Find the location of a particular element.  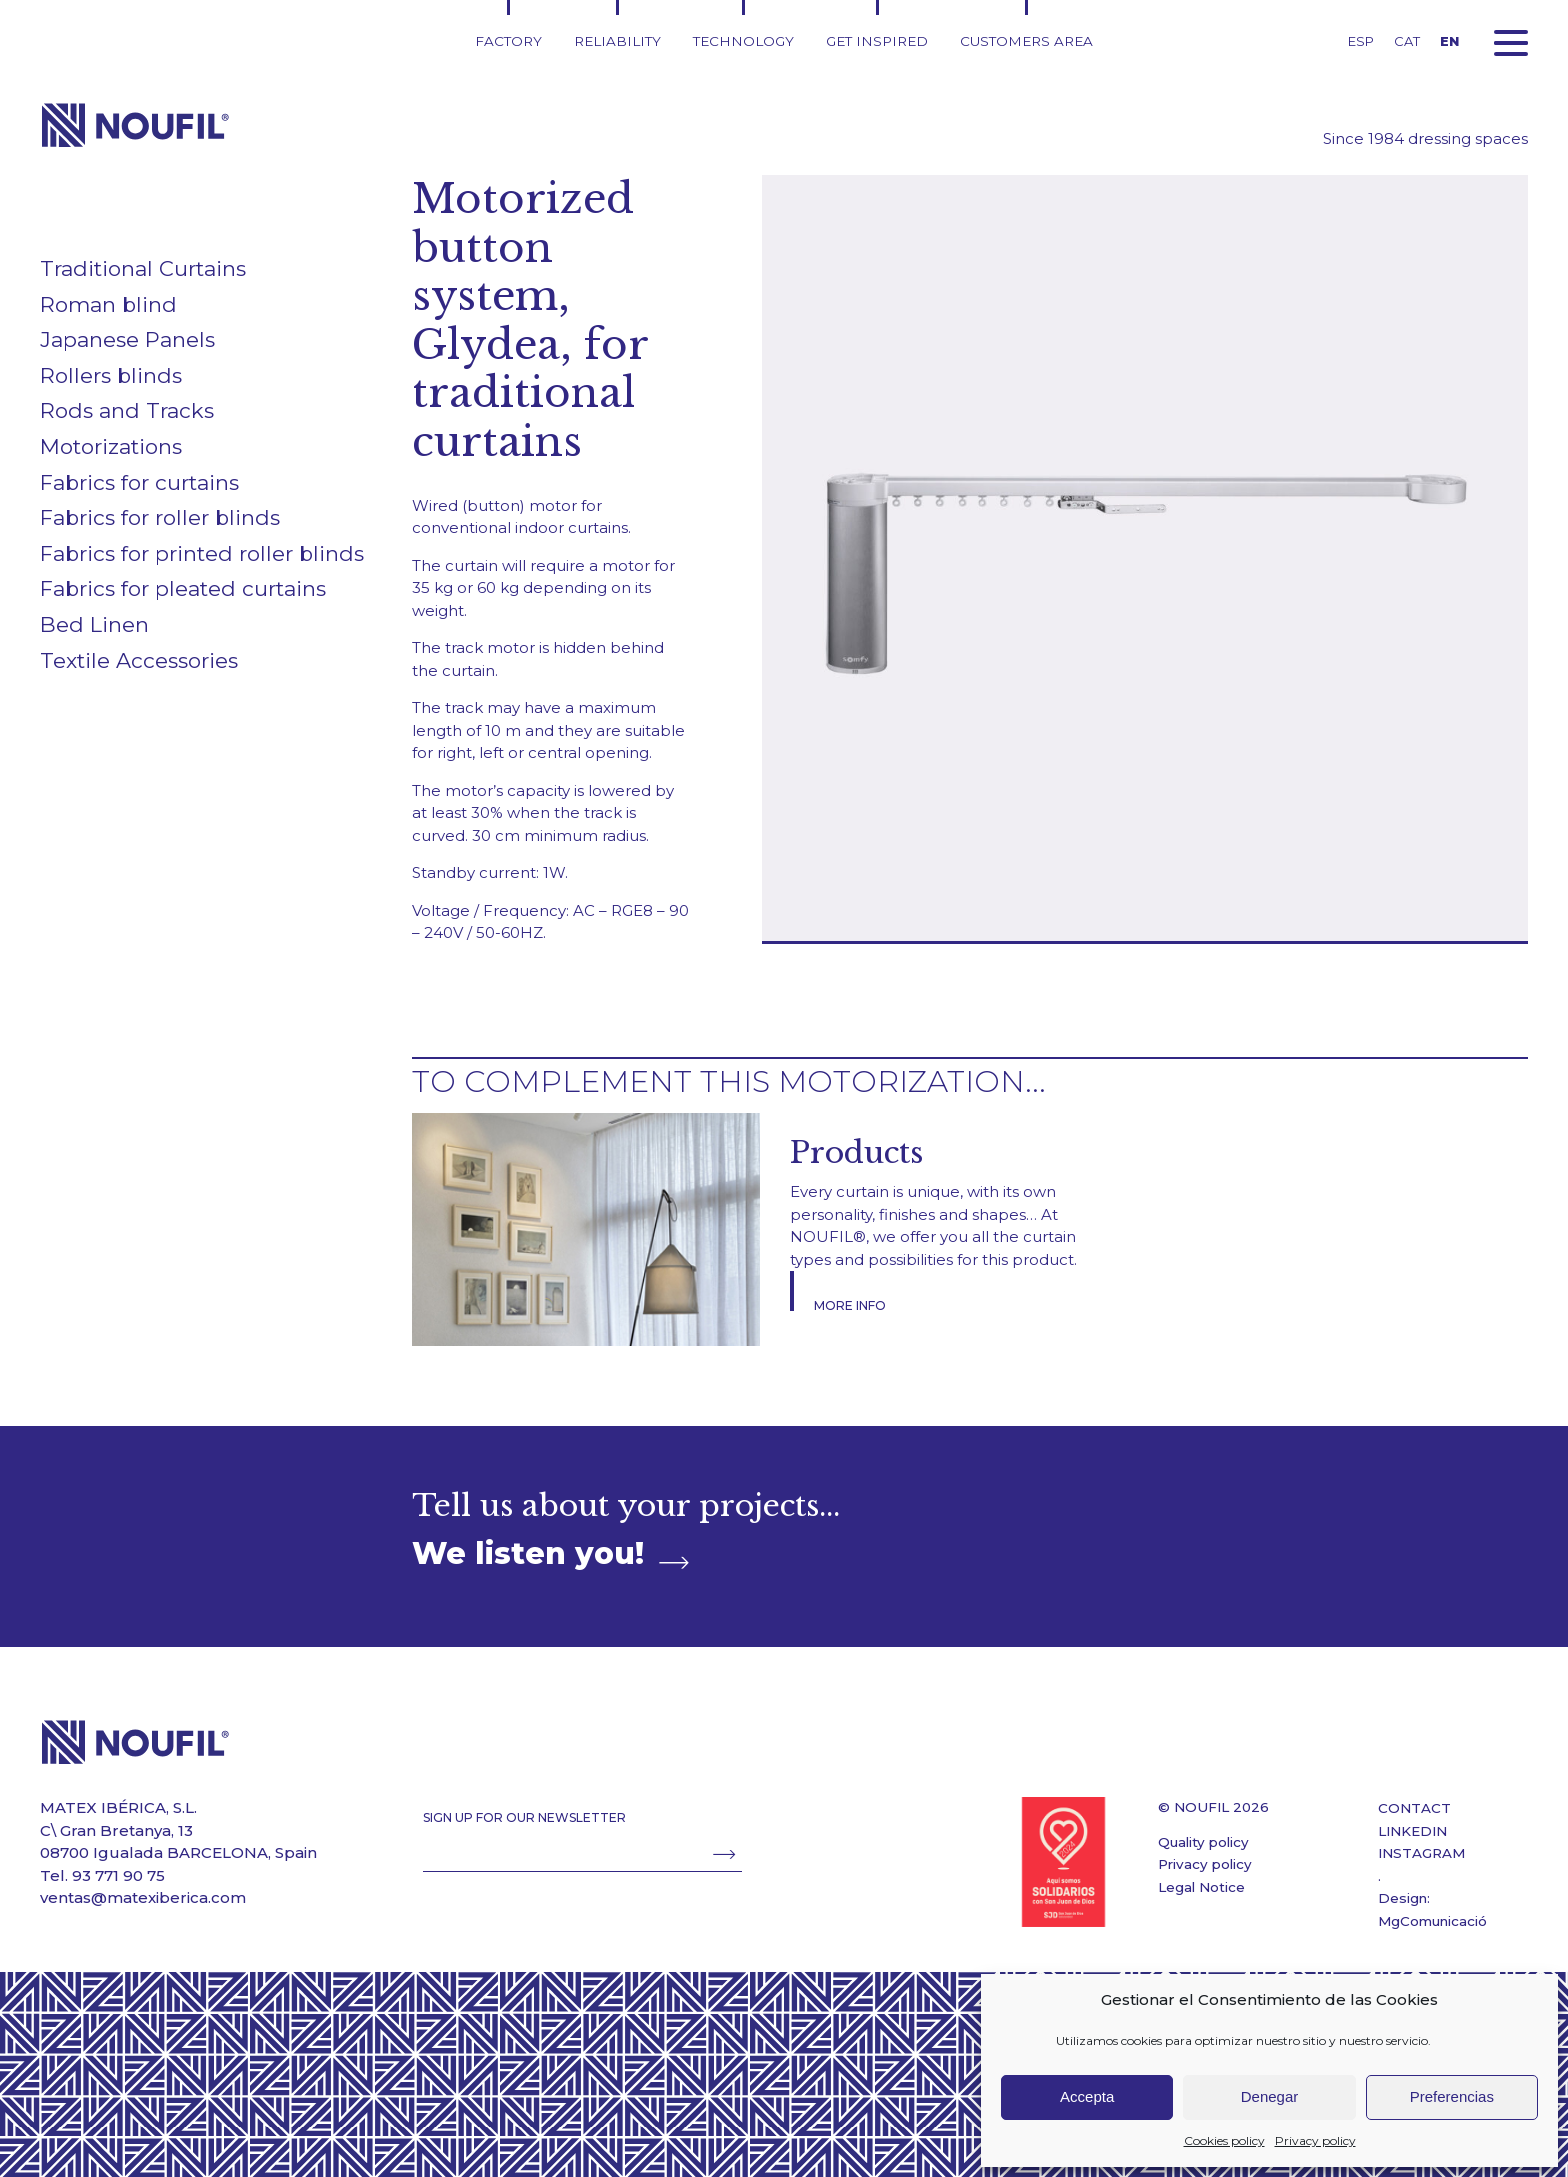

Get inspired is located at coordinates (877, 41).